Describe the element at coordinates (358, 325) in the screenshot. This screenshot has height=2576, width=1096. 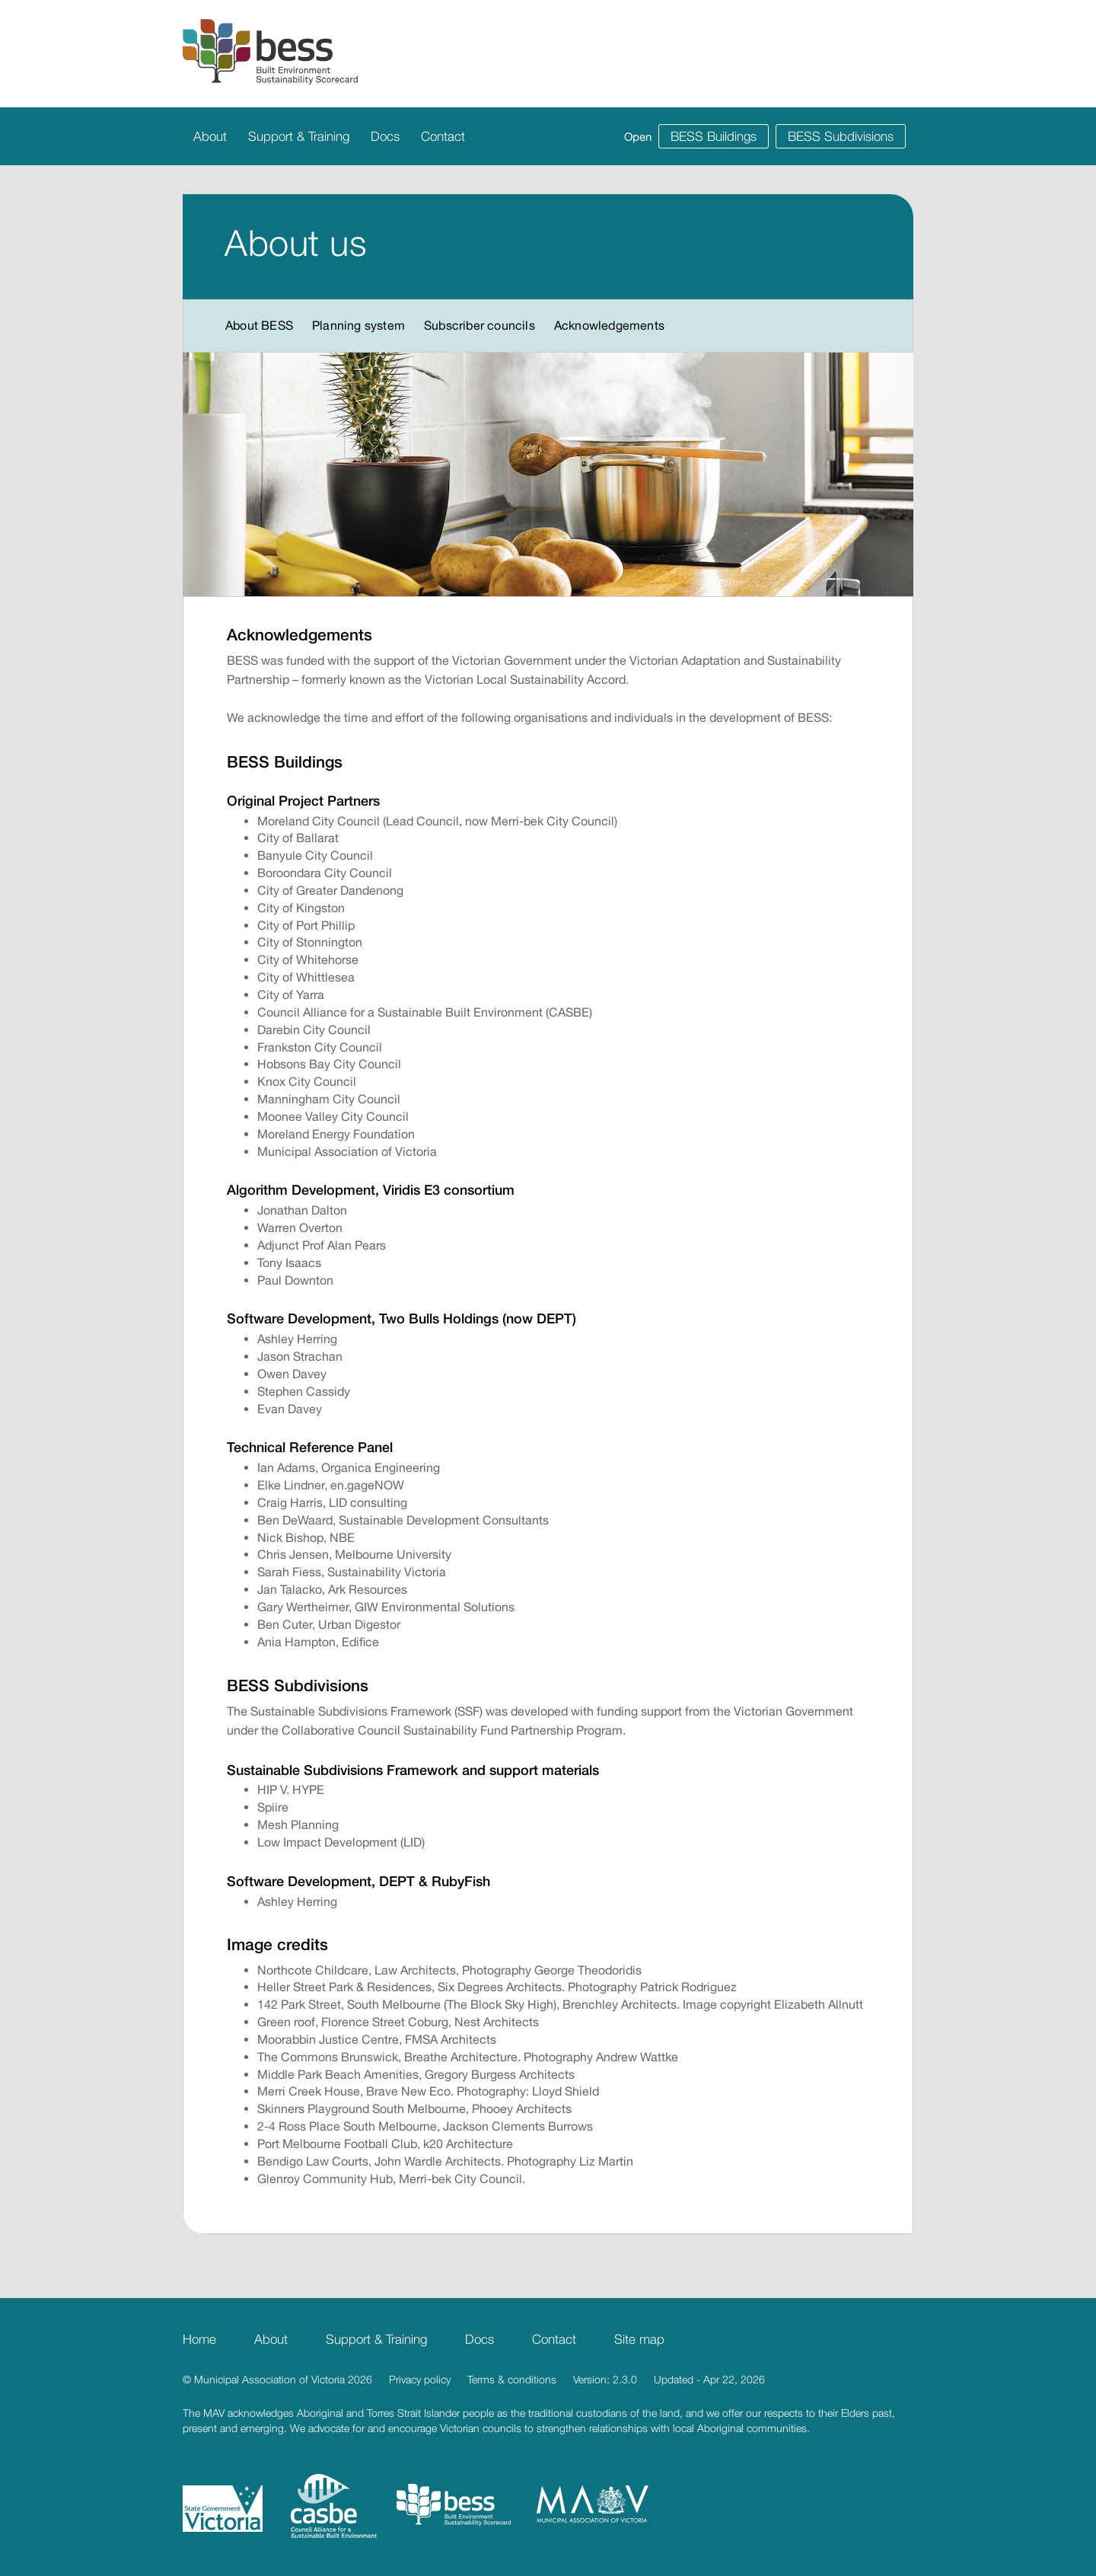
I see `Planning system` at that location.